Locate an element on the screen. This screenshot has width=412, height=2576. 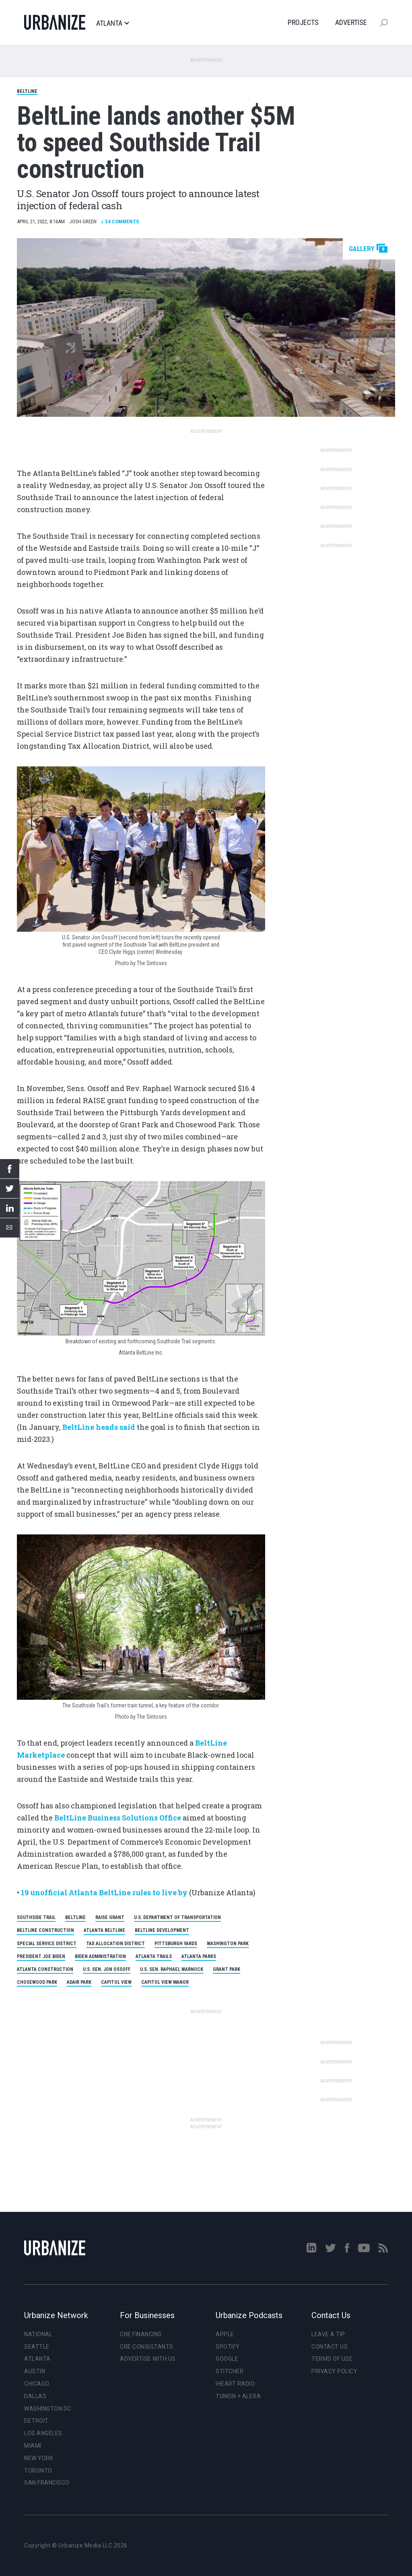
Toronto is located at coordinates (38, 2470).